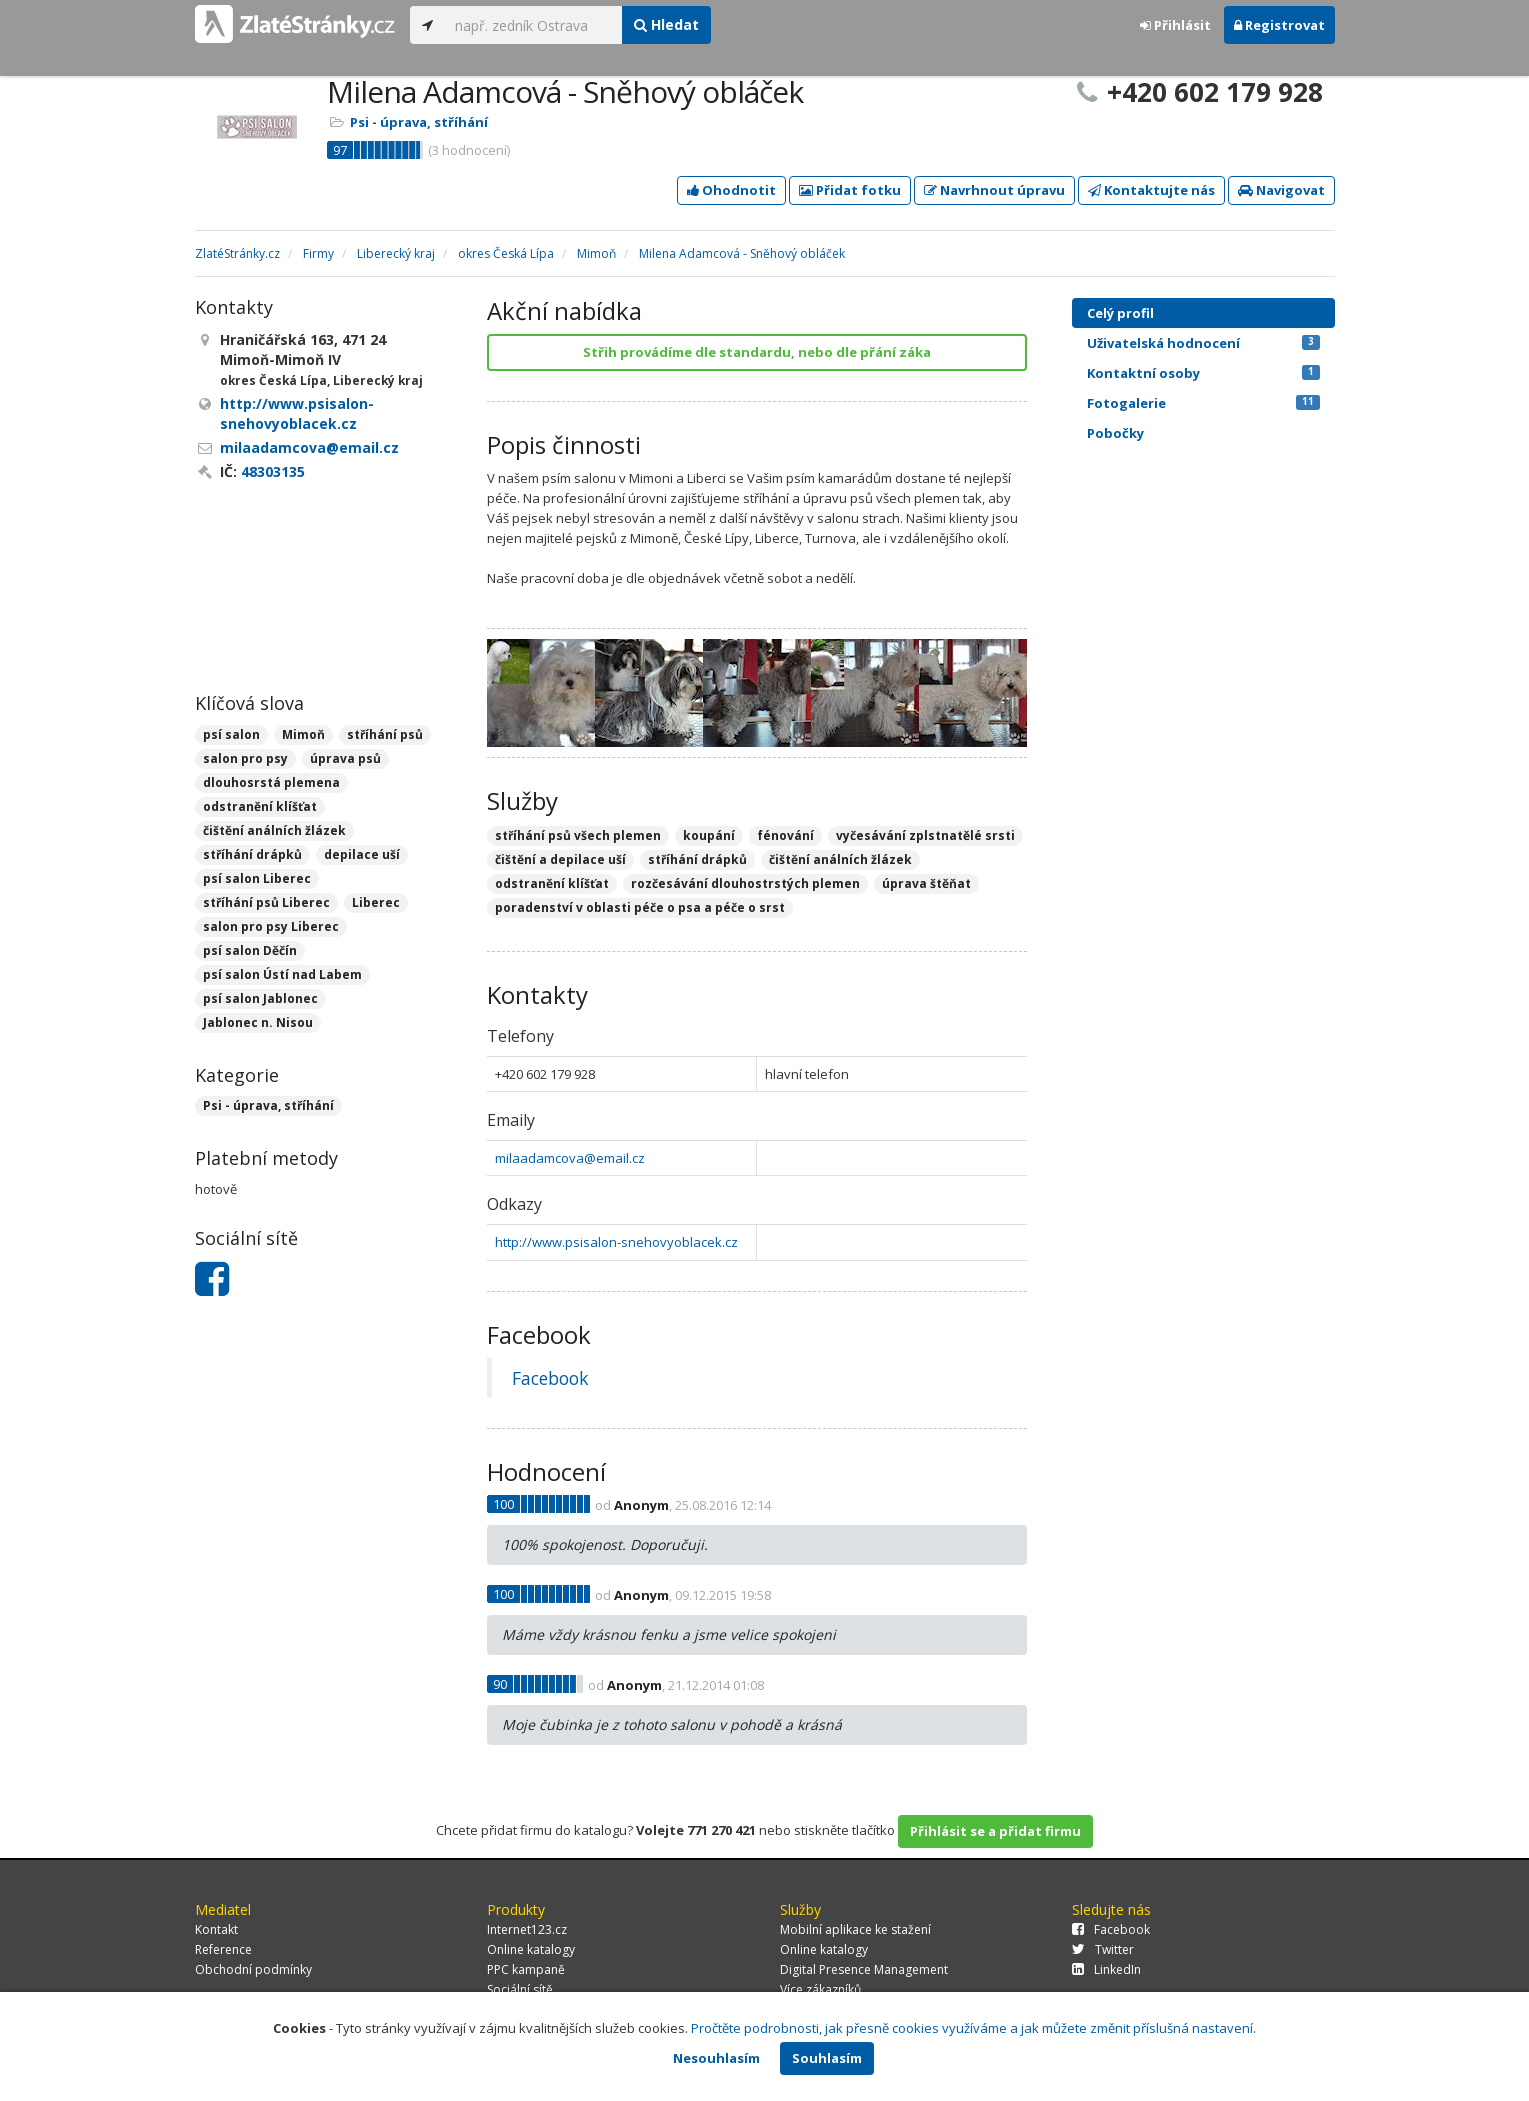 This screenshot has width=1529, height=2101. What do you see at coordinates (994, 190) in the screenshot?
I see `Navrhnout úpravu` at bounding box center [994, 190].